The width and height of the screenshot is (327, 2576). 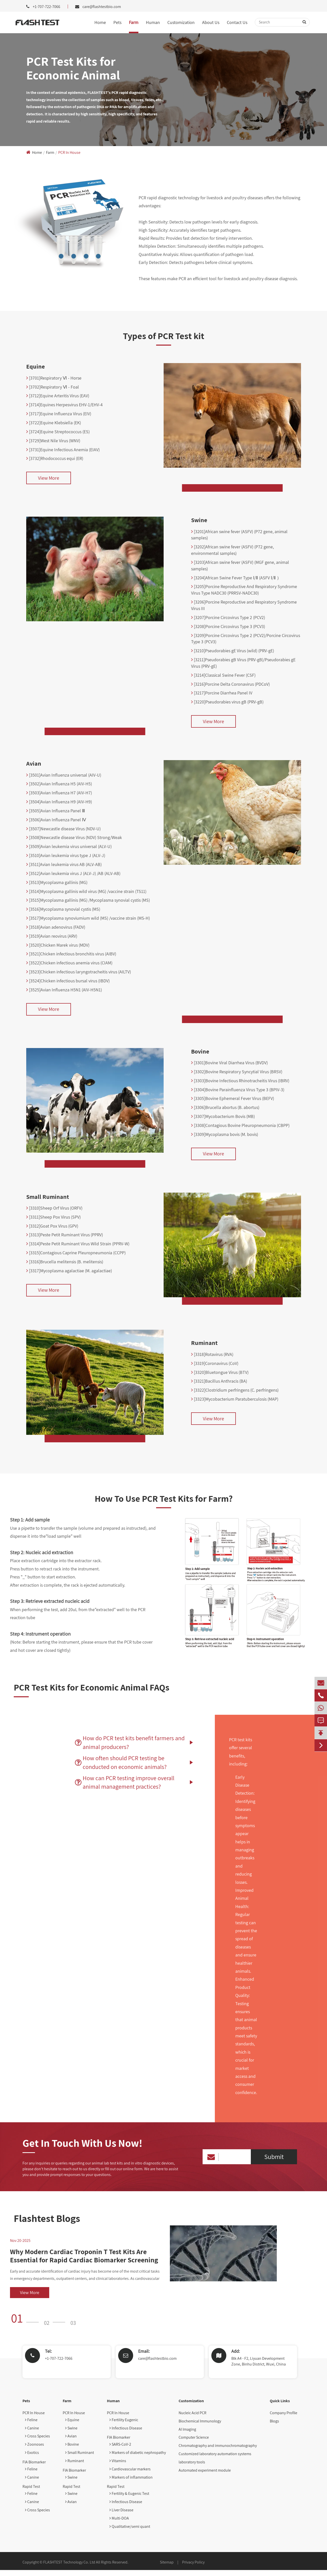 I want to click on Customization, so click(x=181, y=22).